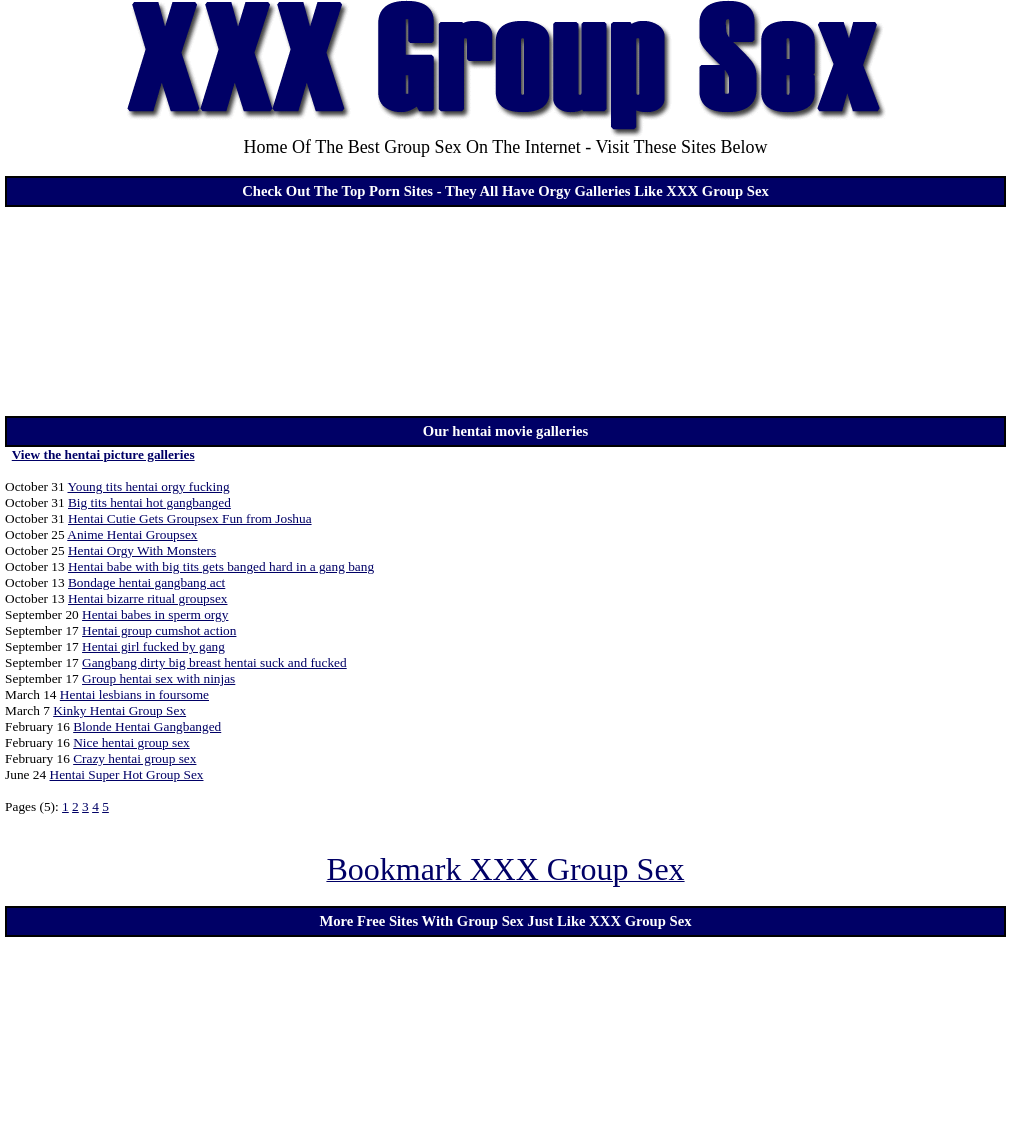 This screenshot has width=1011, height=1143. Describe the element at coordinates (146, 582) in the screenshot. I see `Bondage hentai gangbang act` at that location.